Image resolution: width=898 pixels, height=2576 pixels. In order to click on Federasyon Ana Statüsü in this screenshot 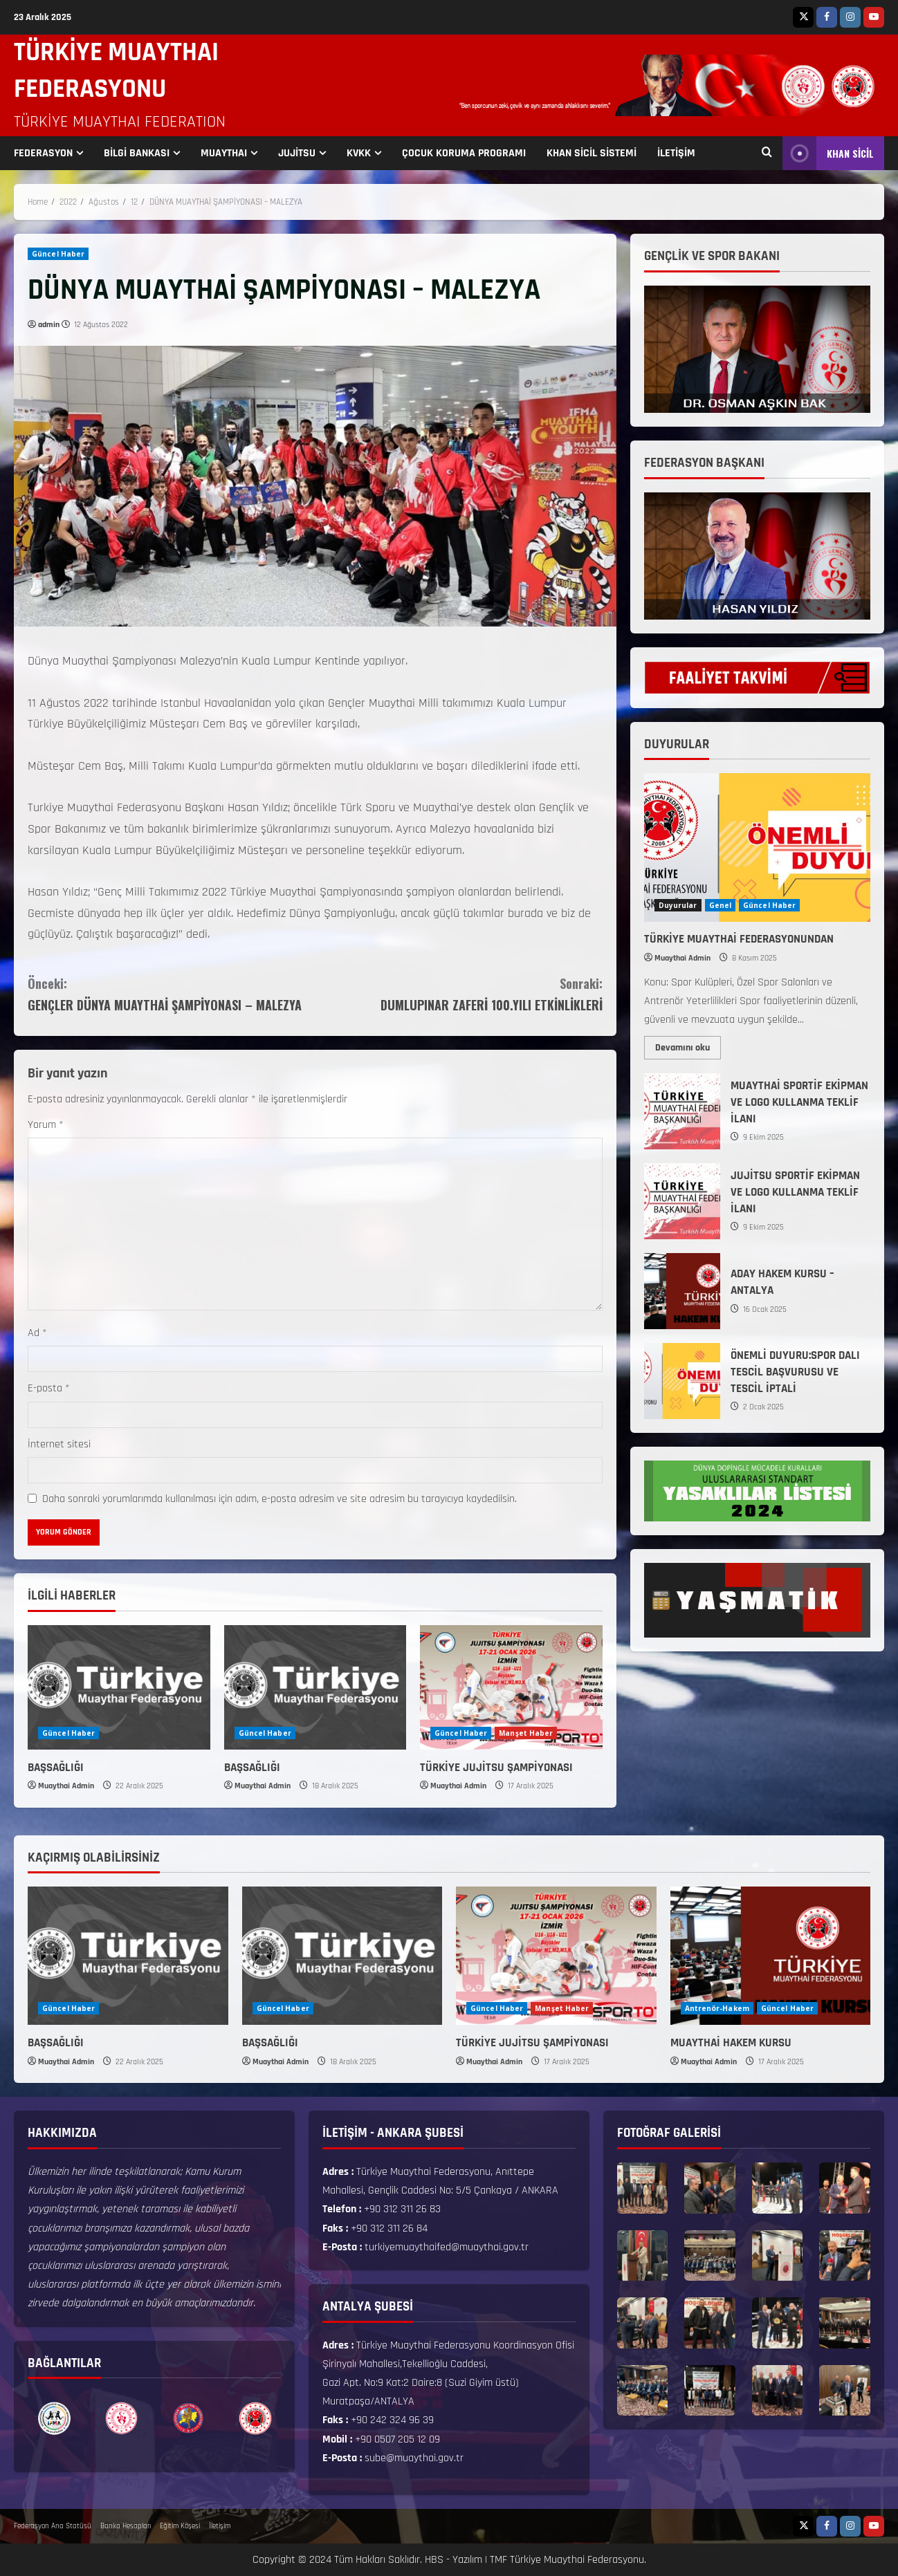, I will do `click(52, 2526)`.